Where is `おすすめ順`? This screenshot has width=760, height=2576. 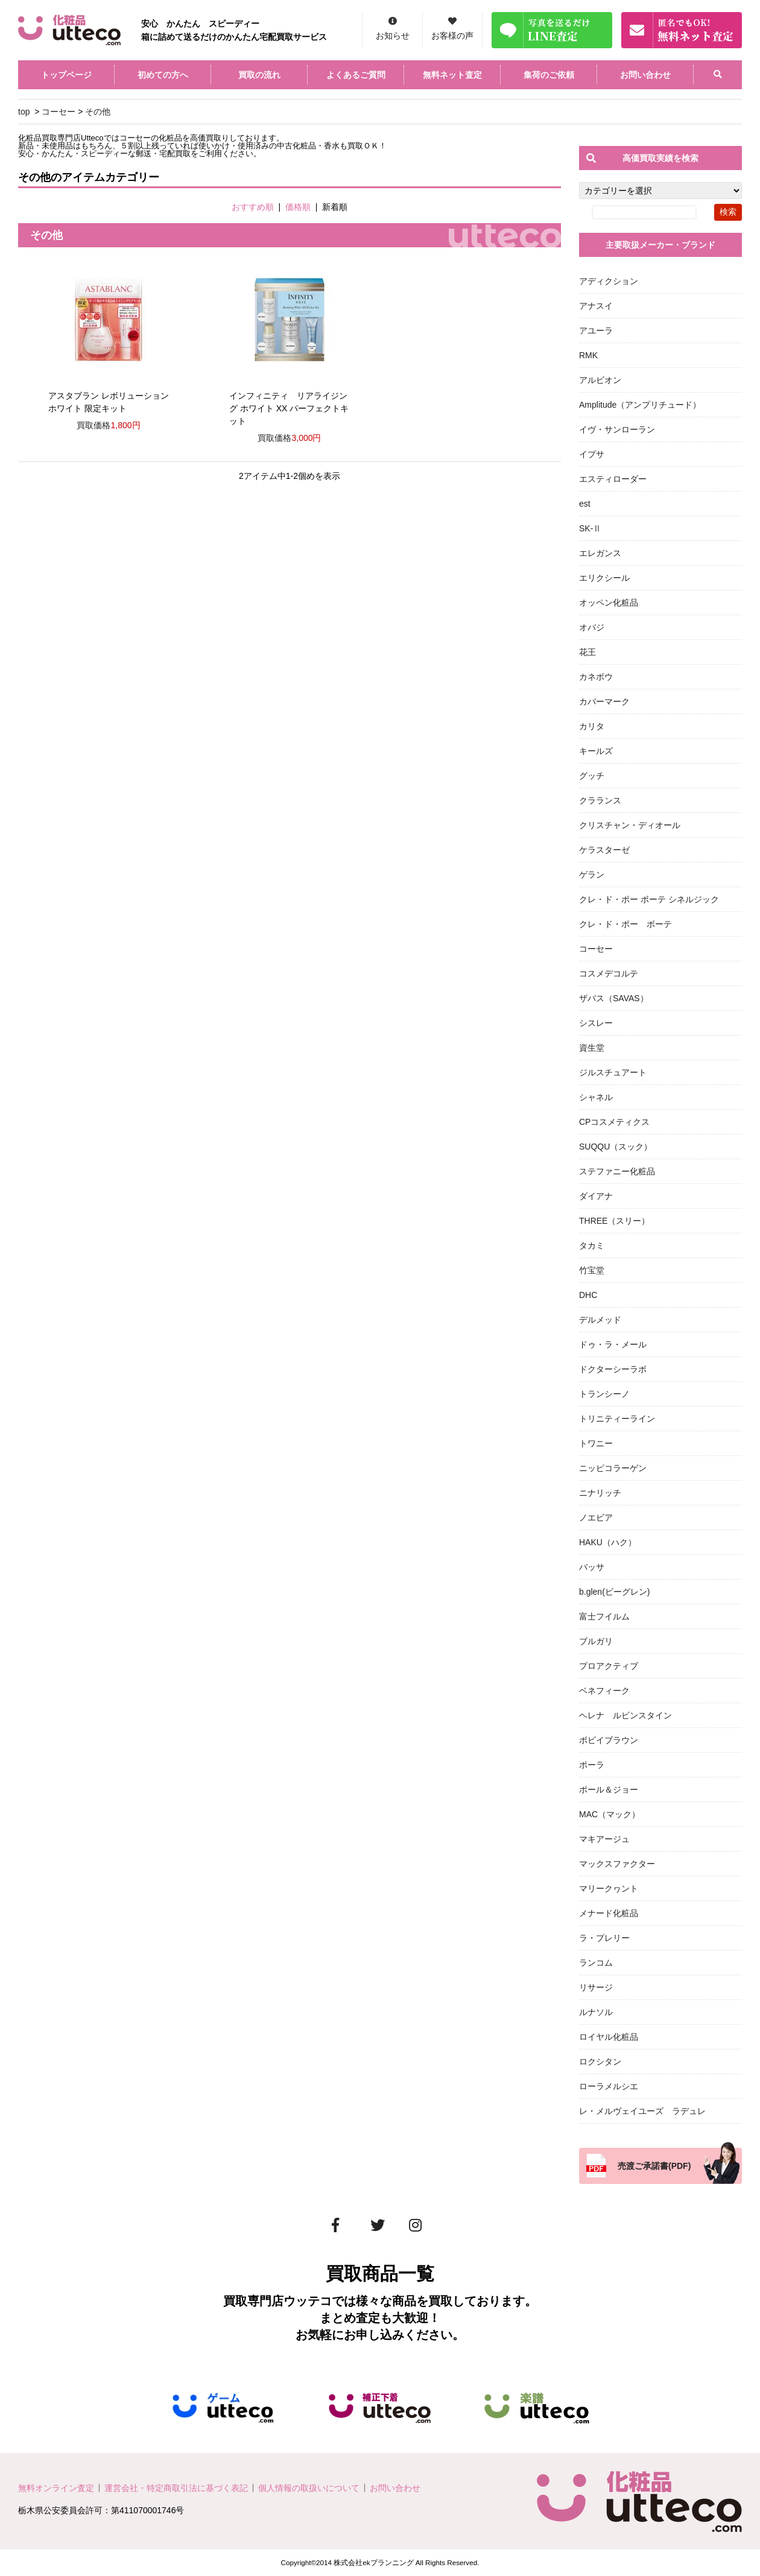
おすすめ順 is located at coordinates (253, 207).